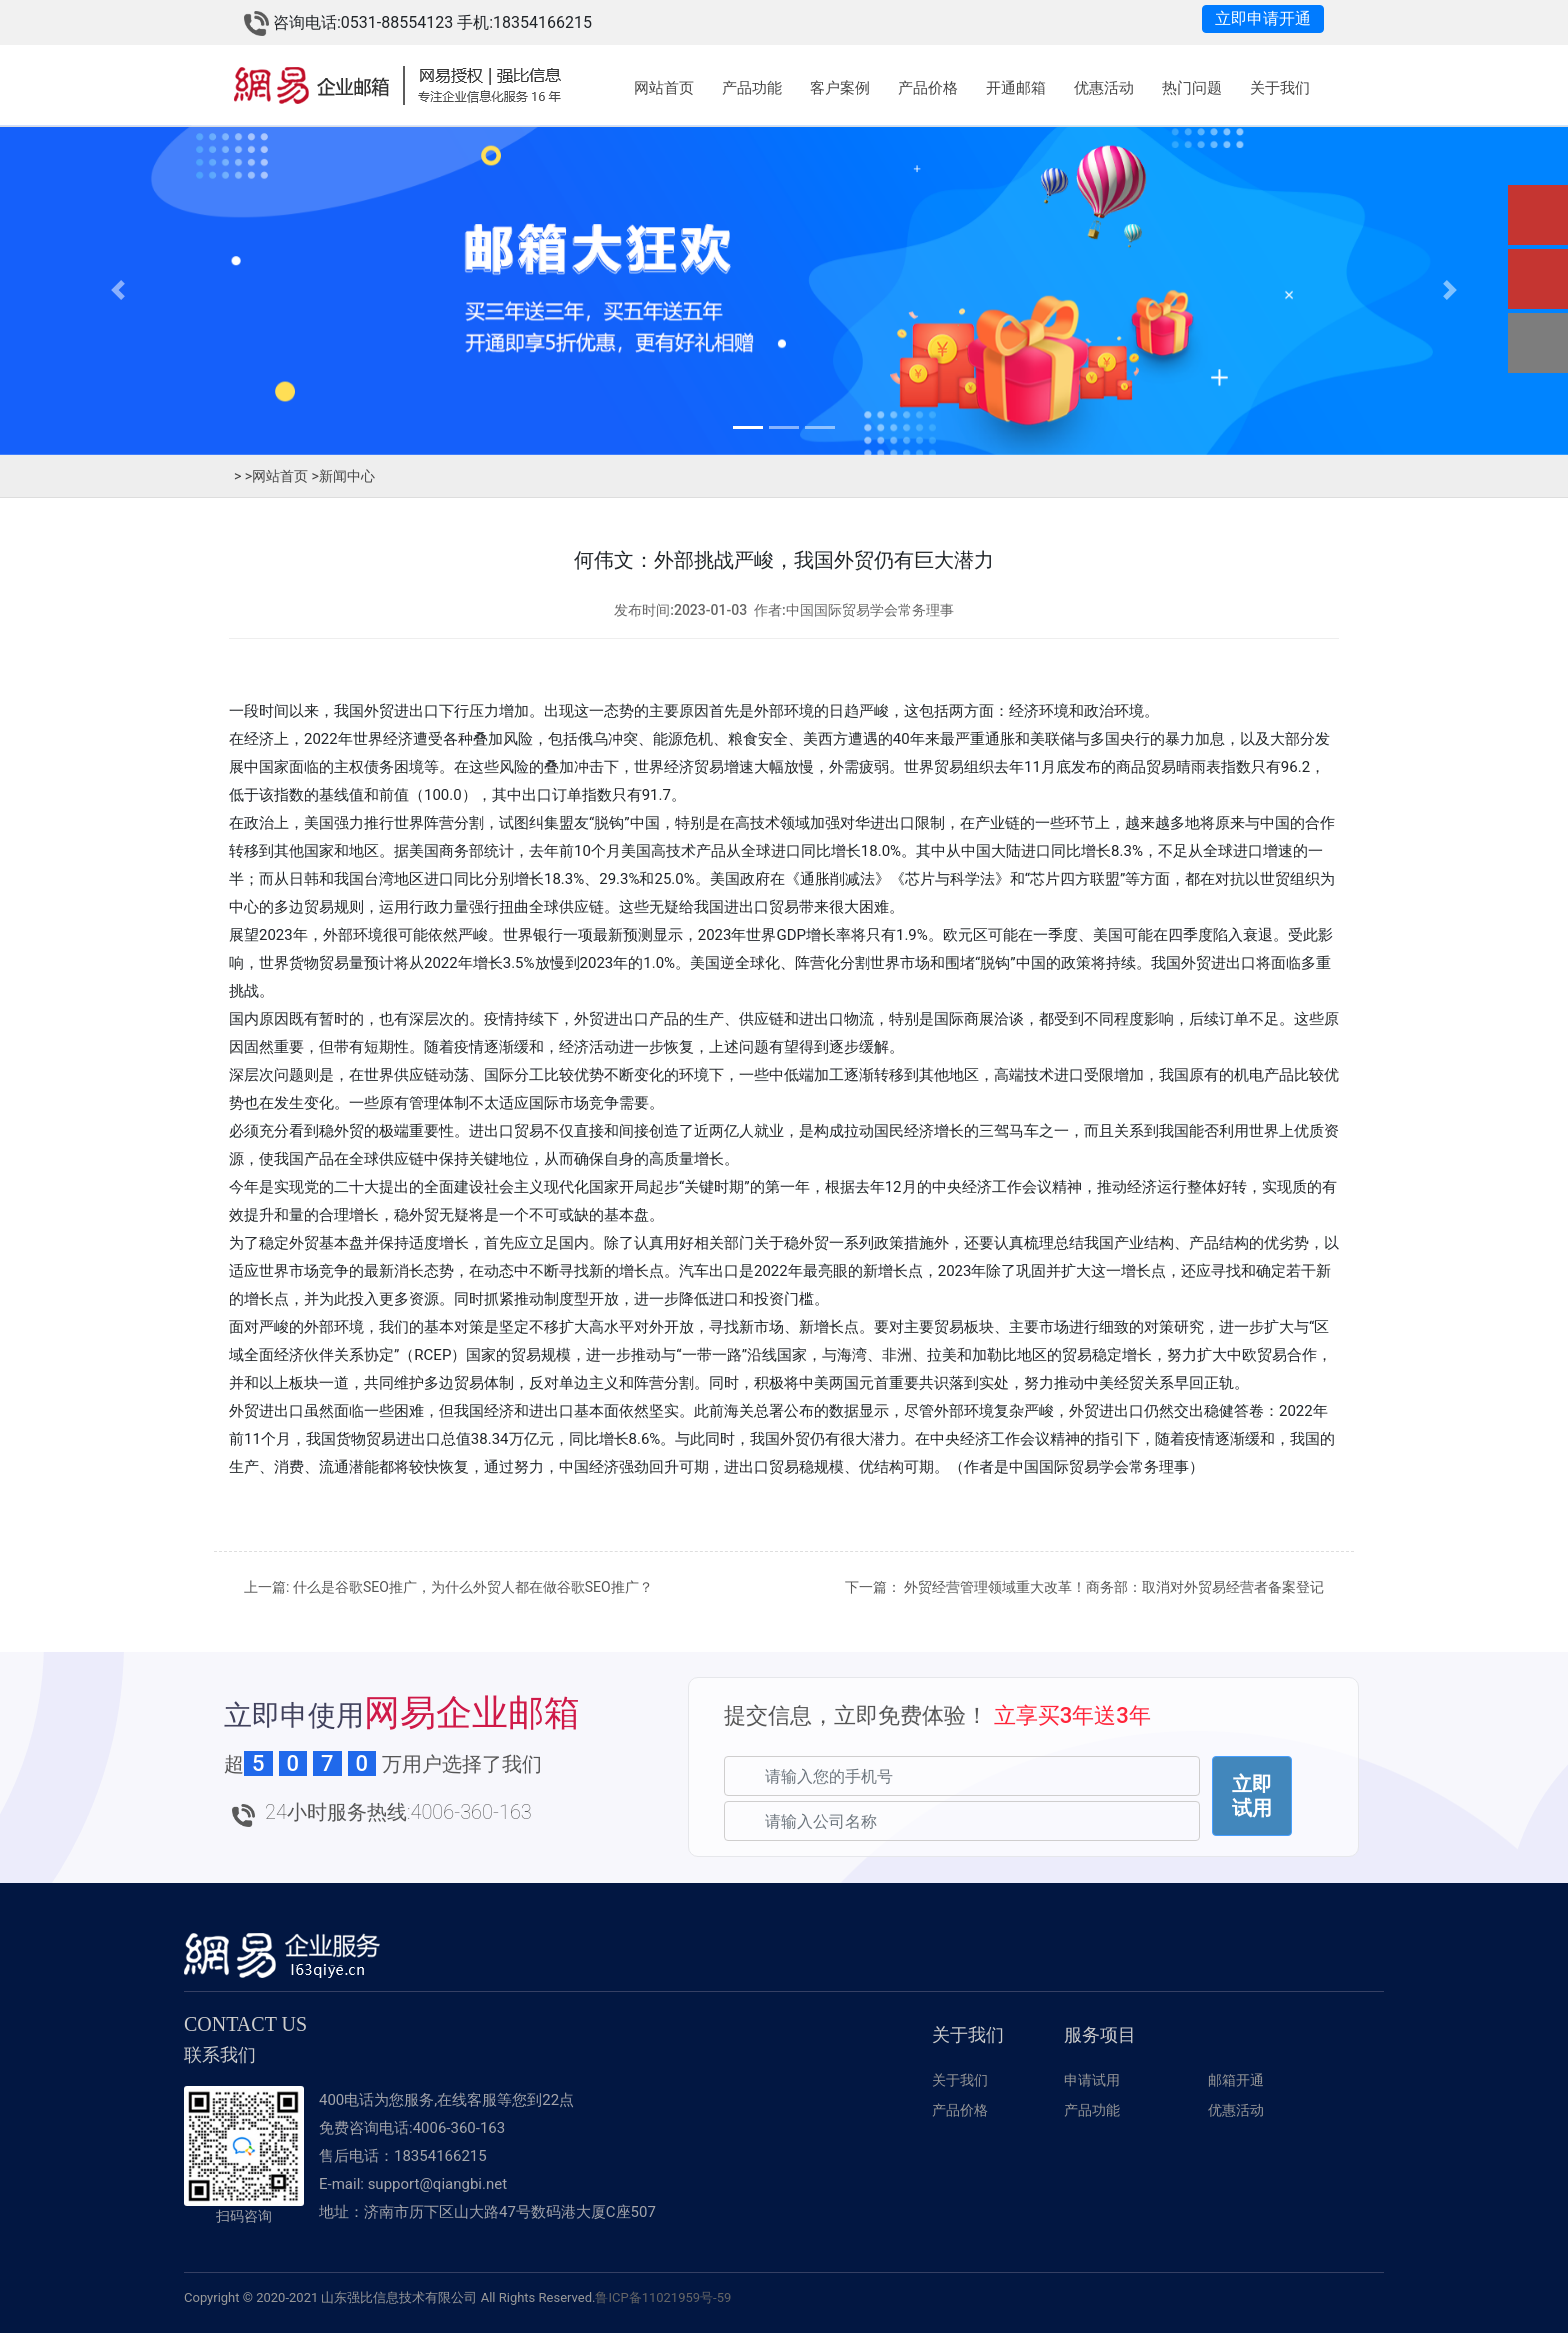  What do you see at coordinates (1280, 88) in the screenshot?
I see `关于我们` at bounding box center [1280, 88].